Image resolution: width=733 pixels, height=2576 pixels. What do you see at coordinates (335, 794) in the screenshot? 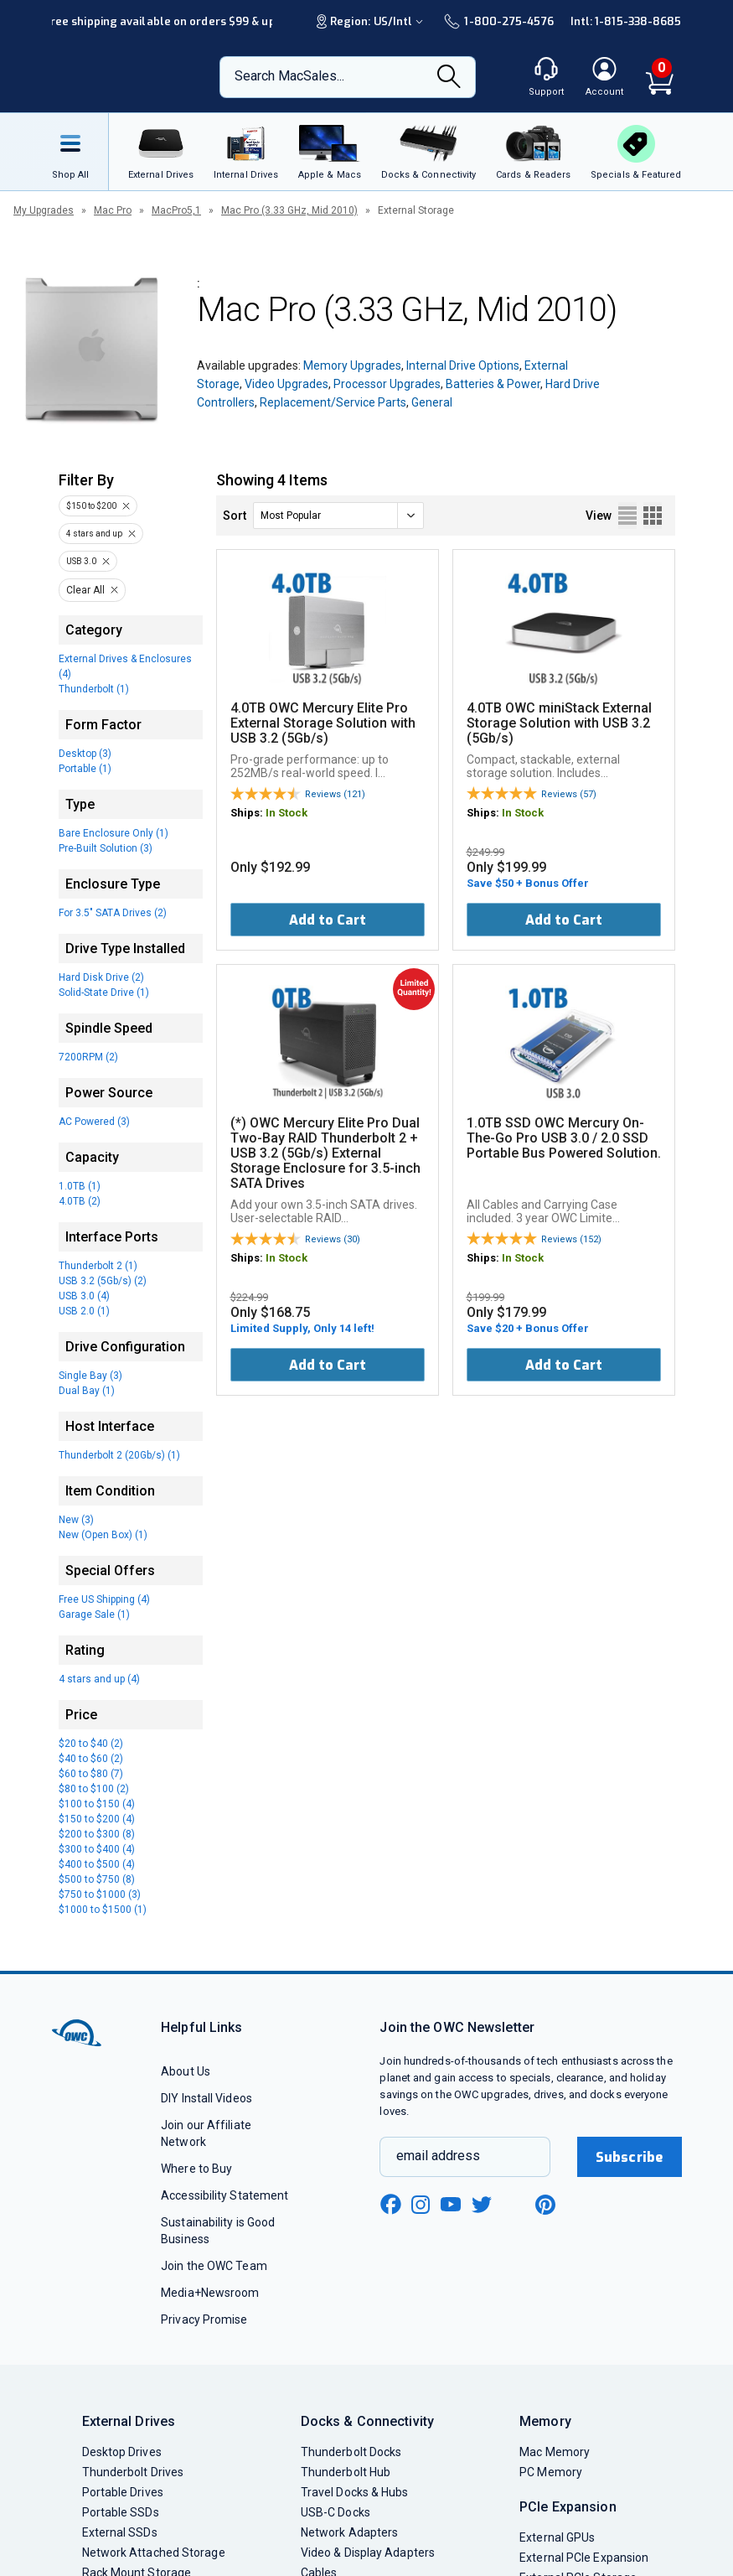
I see `Reviews (121)` at bounding box center [335, 794].